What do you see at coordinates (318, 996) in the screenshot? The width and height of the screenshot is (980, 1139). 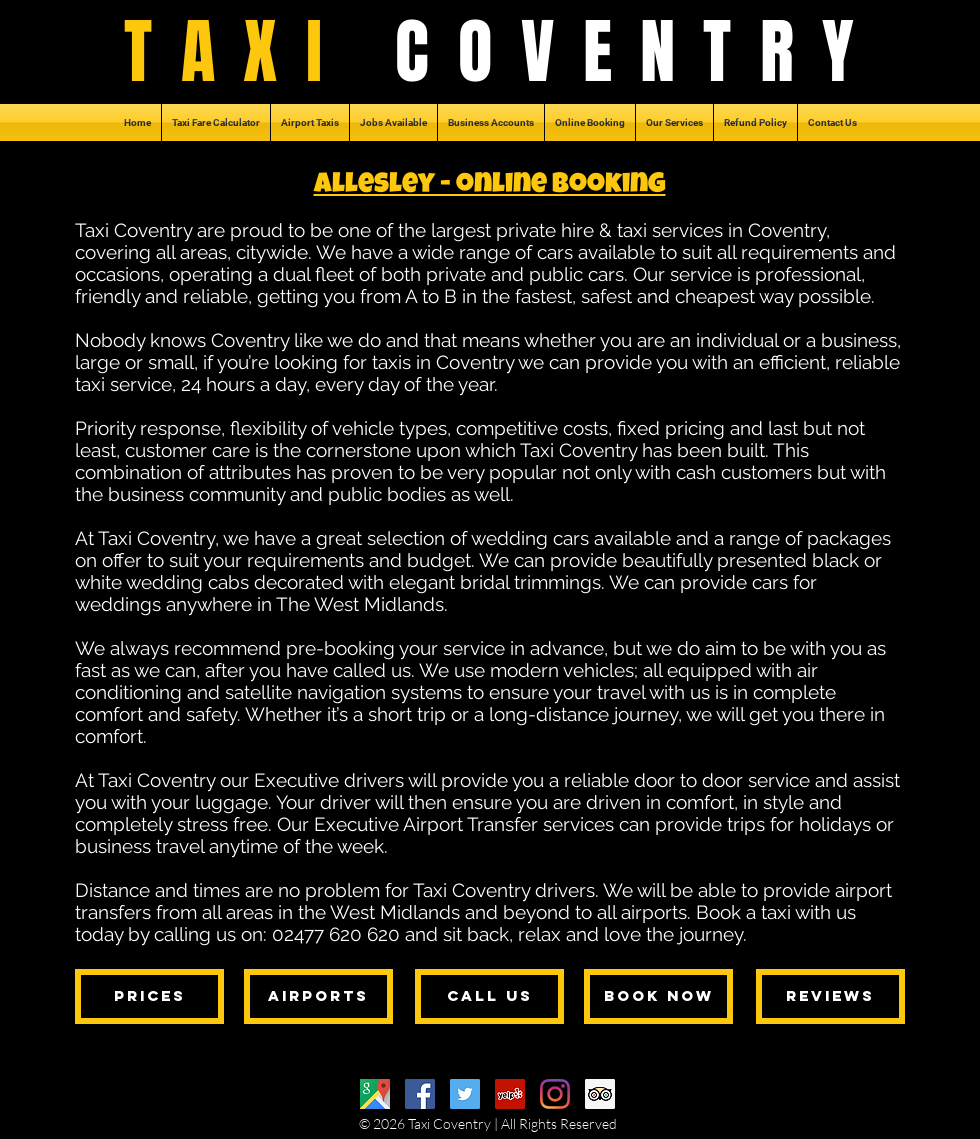 I see `[airports]` at bounding box center [318, 996].